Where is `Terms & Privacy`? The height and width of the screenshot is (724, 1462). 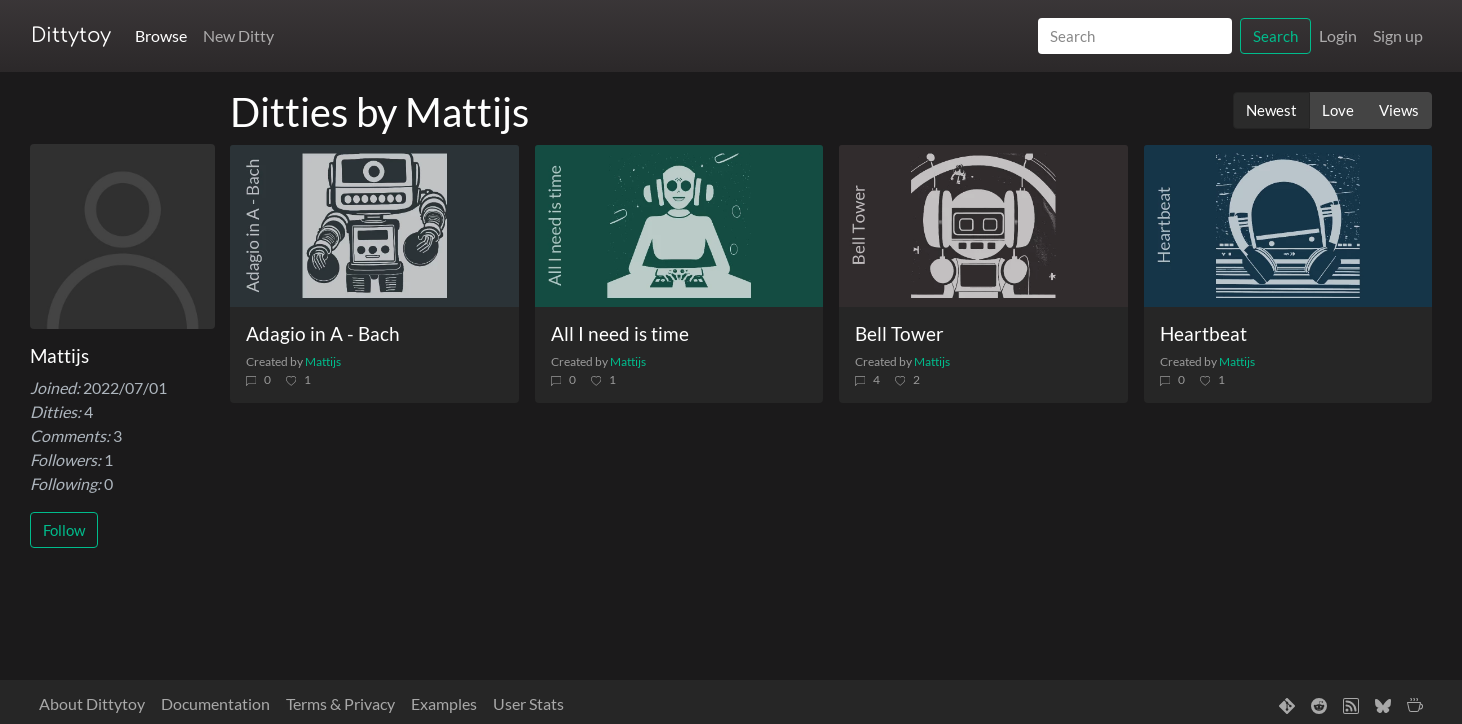 Terms & Privacy is located at coordinates (340, 703).